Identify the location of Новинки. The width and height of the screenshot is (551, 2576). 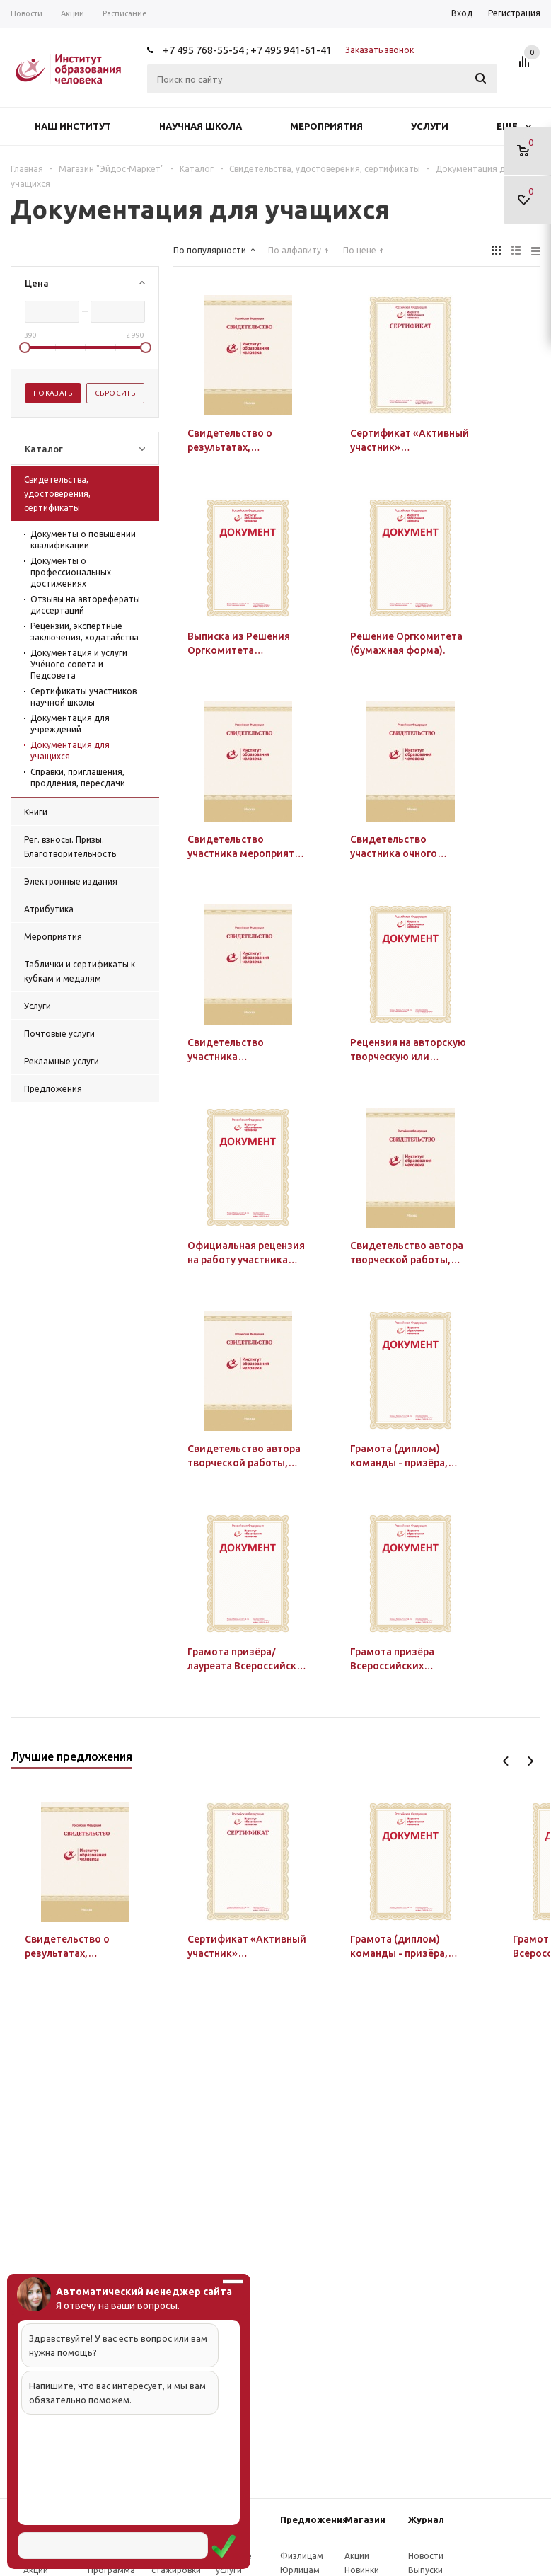
(361, 2570).